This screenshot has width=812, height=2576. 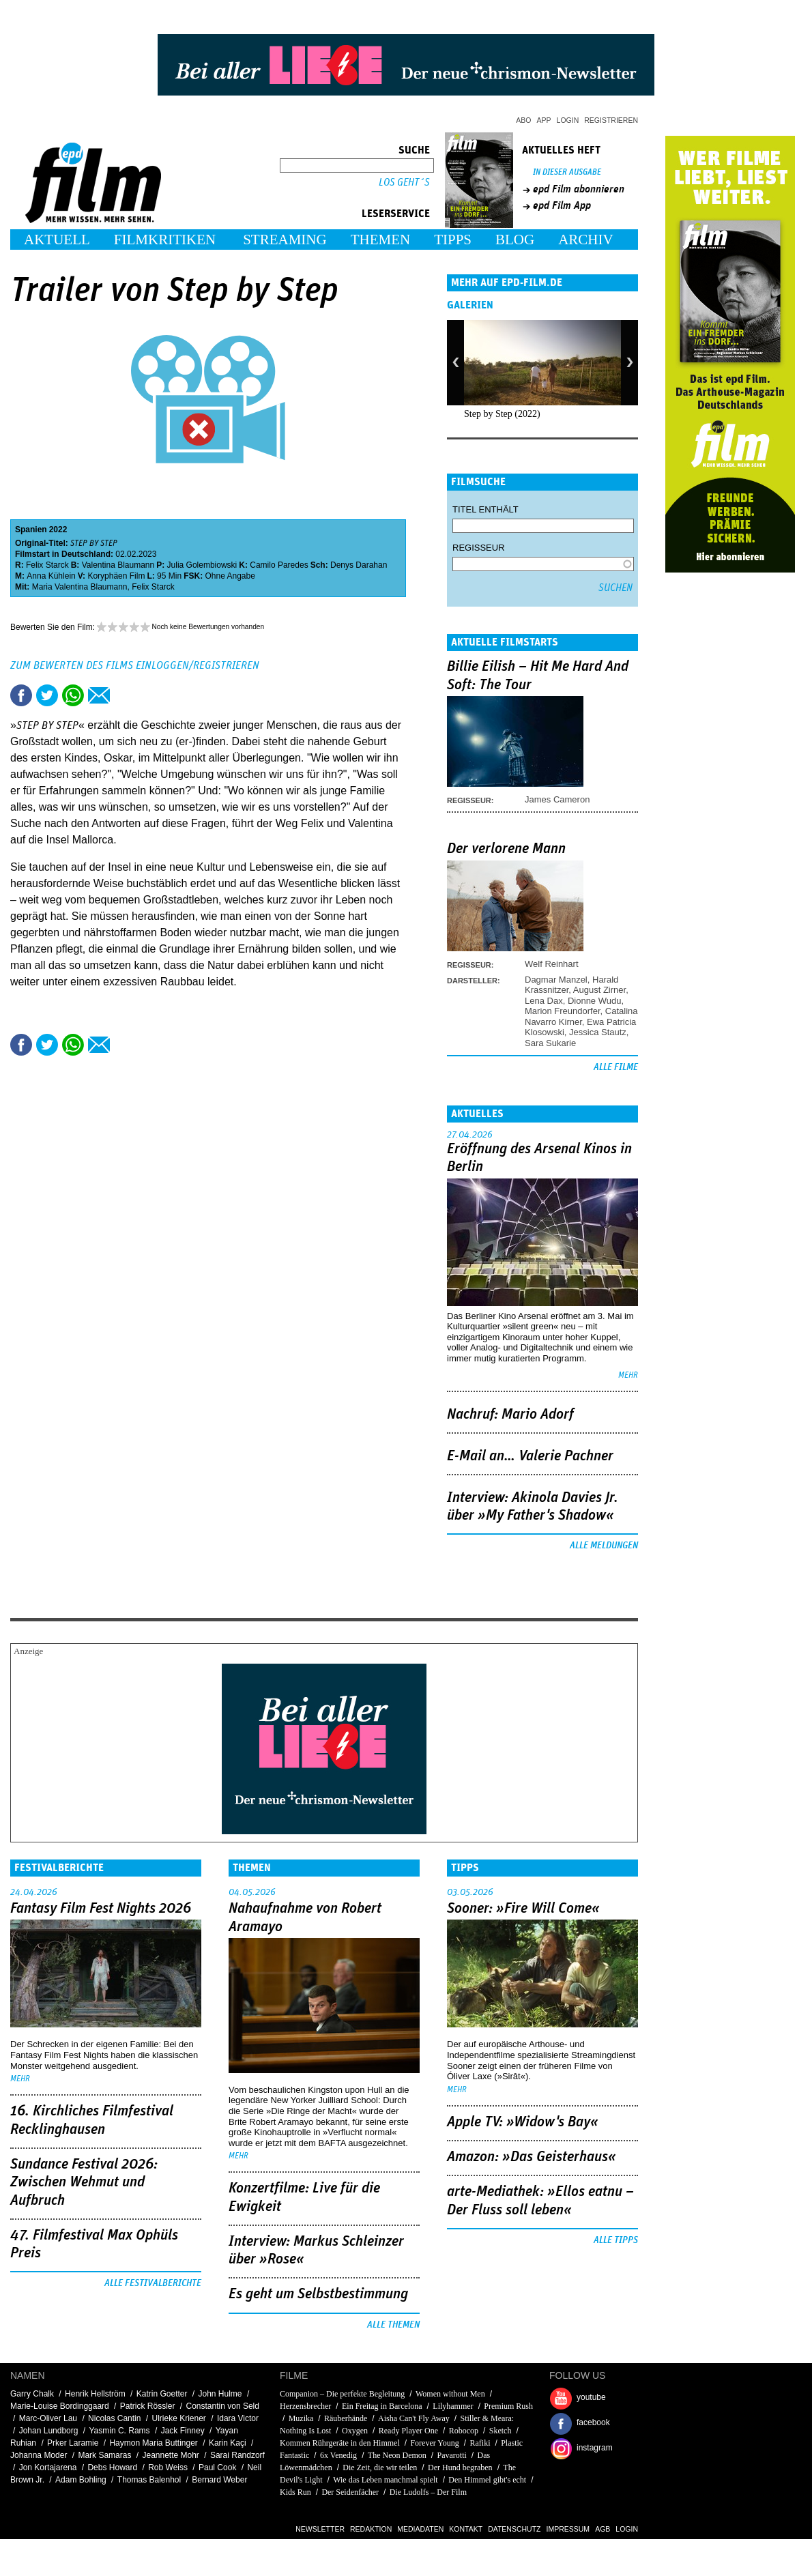 What do you see at coordinates (350, 2492) in the screenshot?
I see `Der Seidenfächer` at bounding box center [350, 2492].